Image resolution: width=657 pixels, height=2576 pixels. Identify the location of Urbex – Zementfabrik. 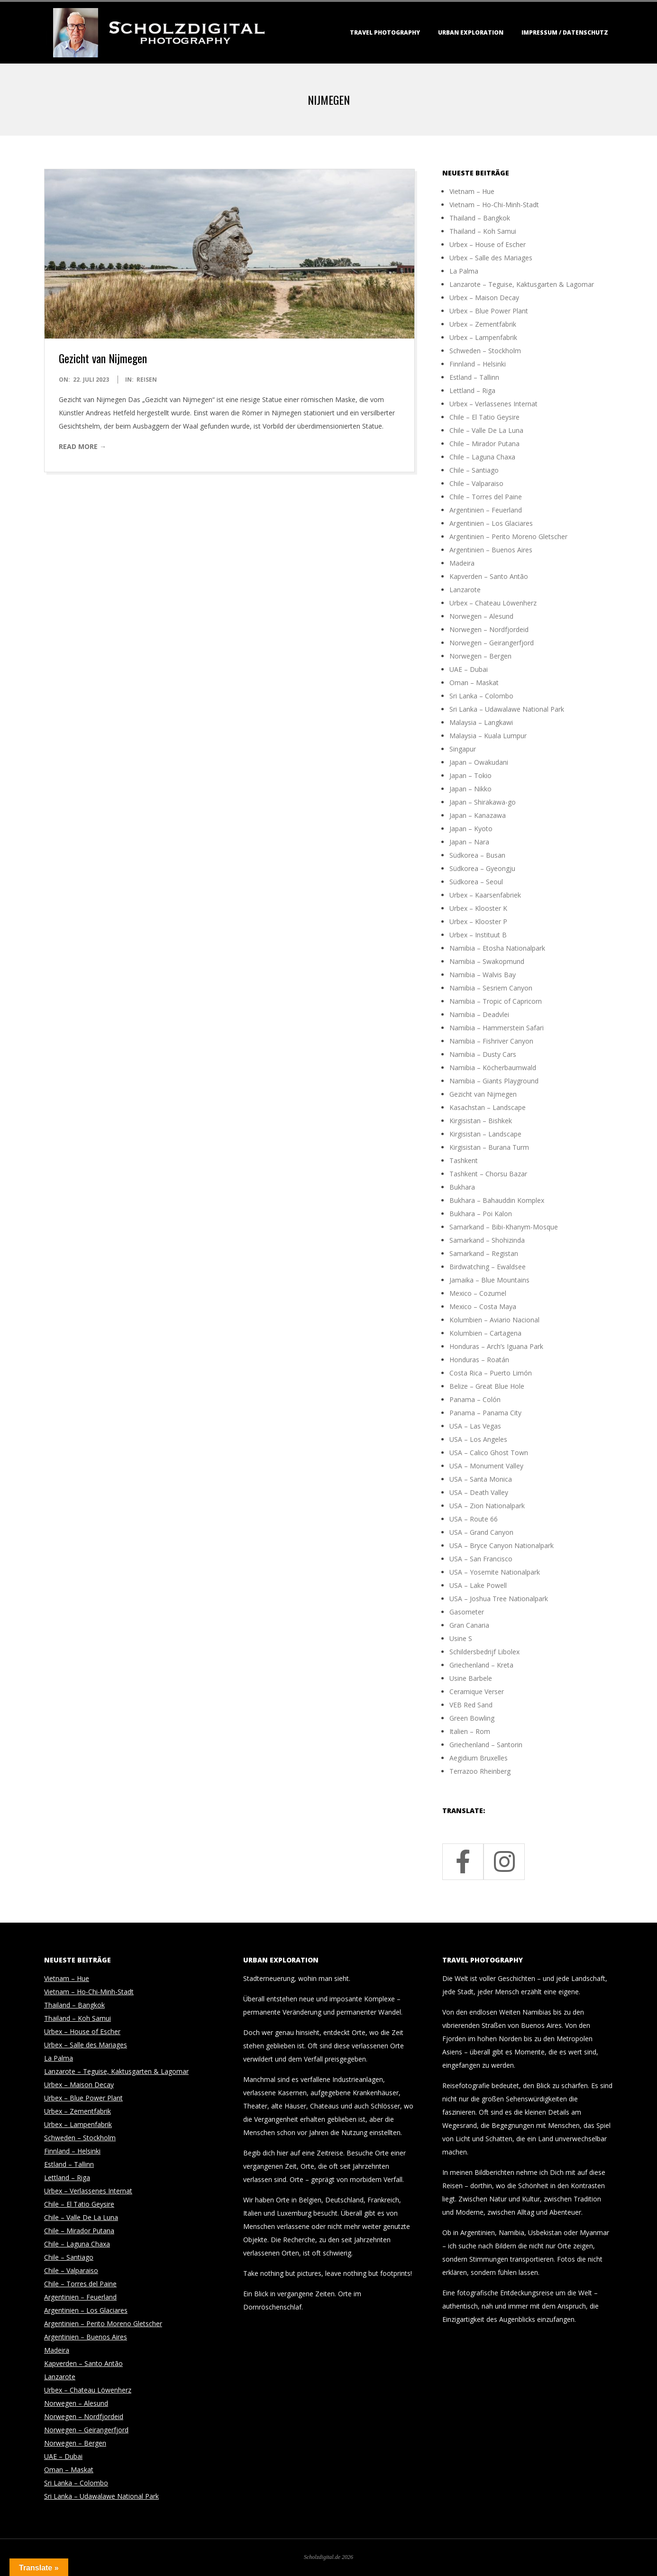
(482, 324).